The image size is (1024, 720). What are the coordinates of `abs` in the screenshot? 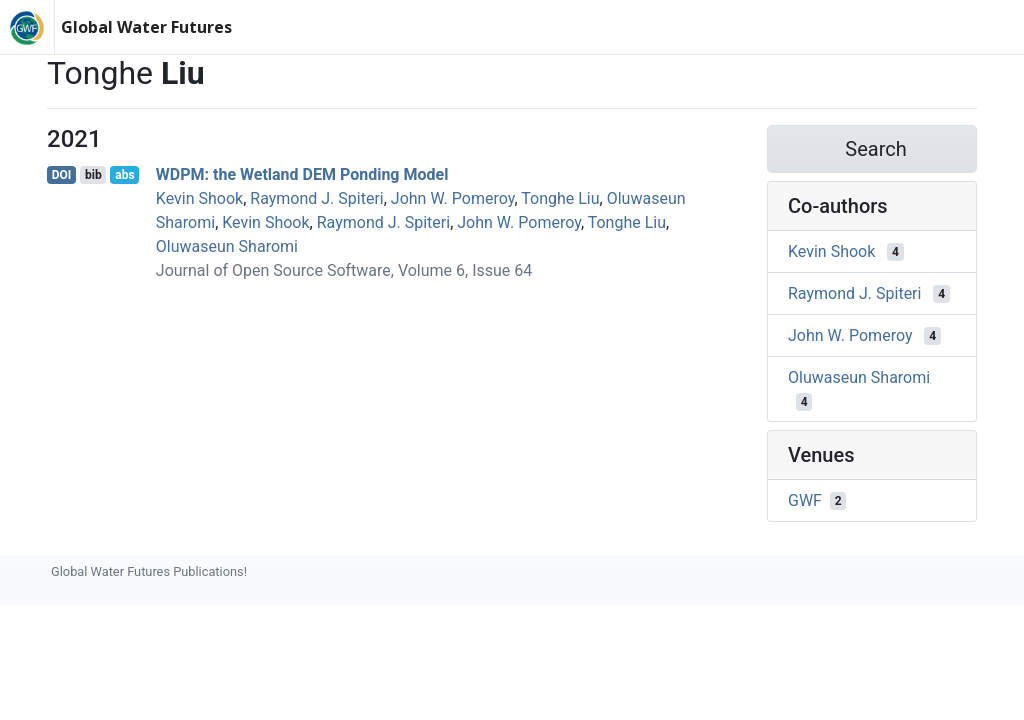 It's located at (124, 175).